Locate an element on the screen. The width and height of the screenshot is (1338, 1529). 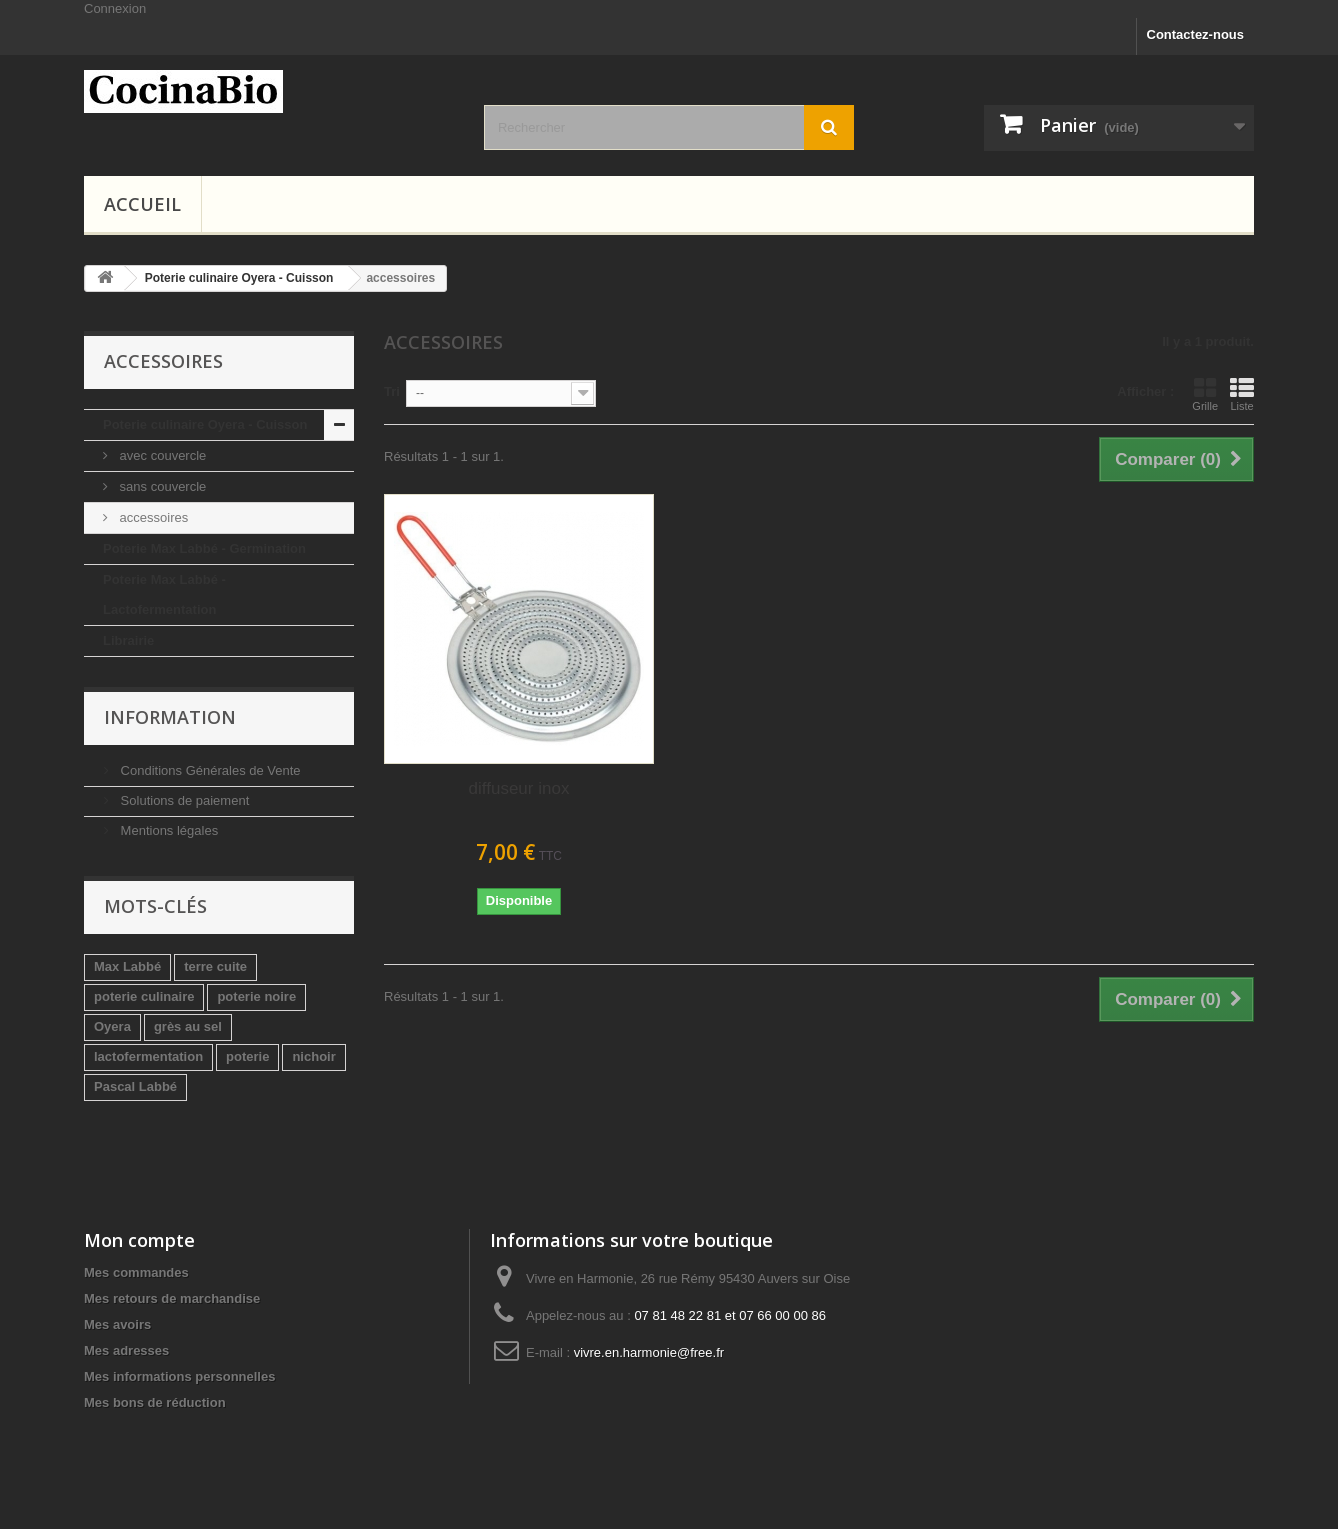
Solutions de paiement is located at coordinates (183, 800).